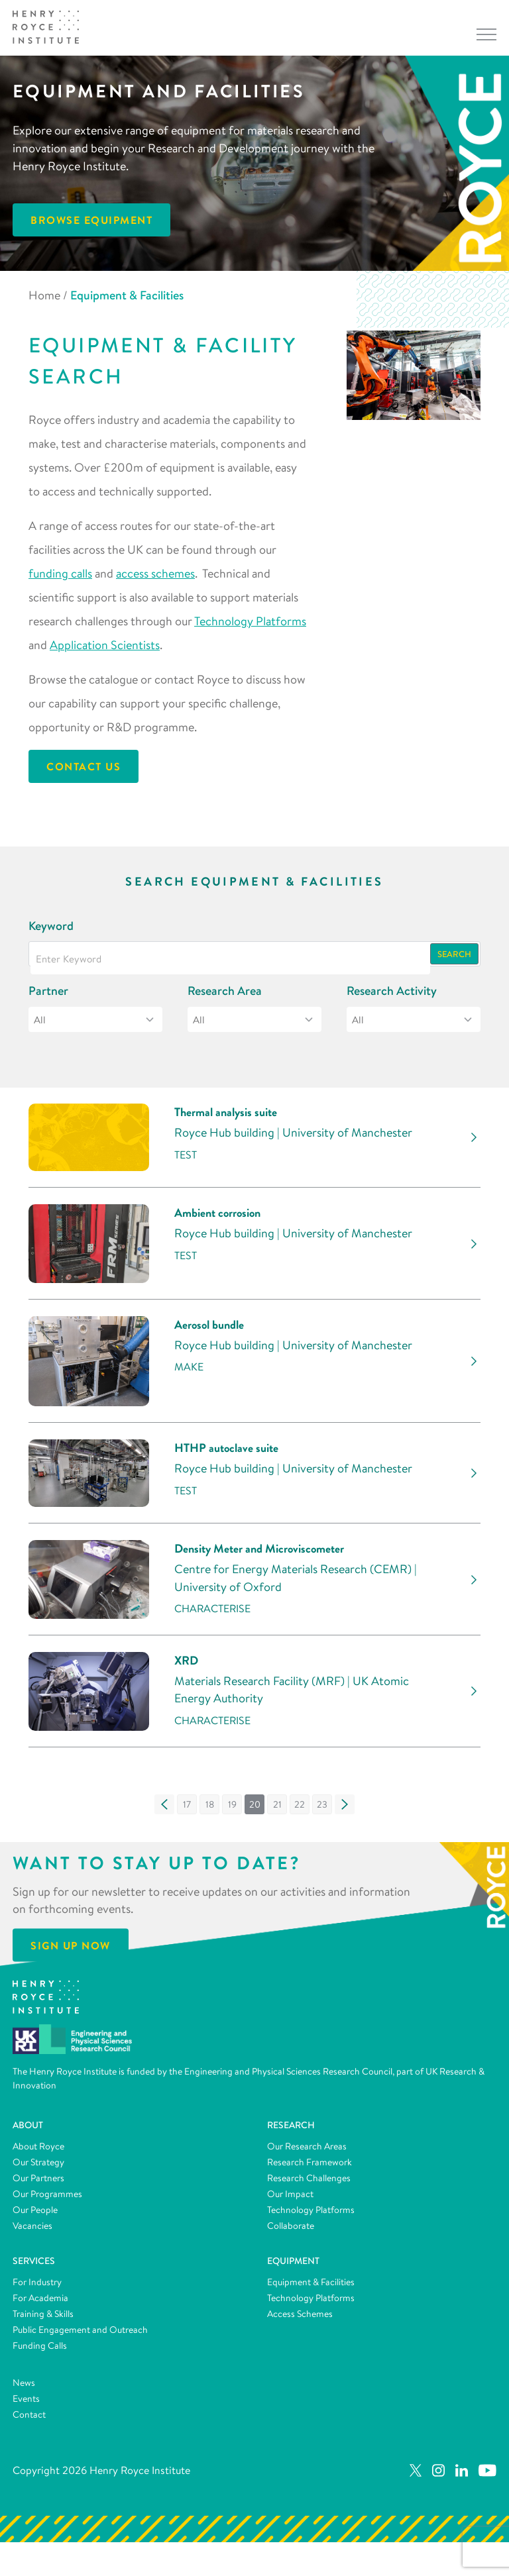 The width and height of the screenshot is (509, 2576). Describe the element at coordinates (40, 2353) in the screenshot. I see `Funding Calls` at that location.